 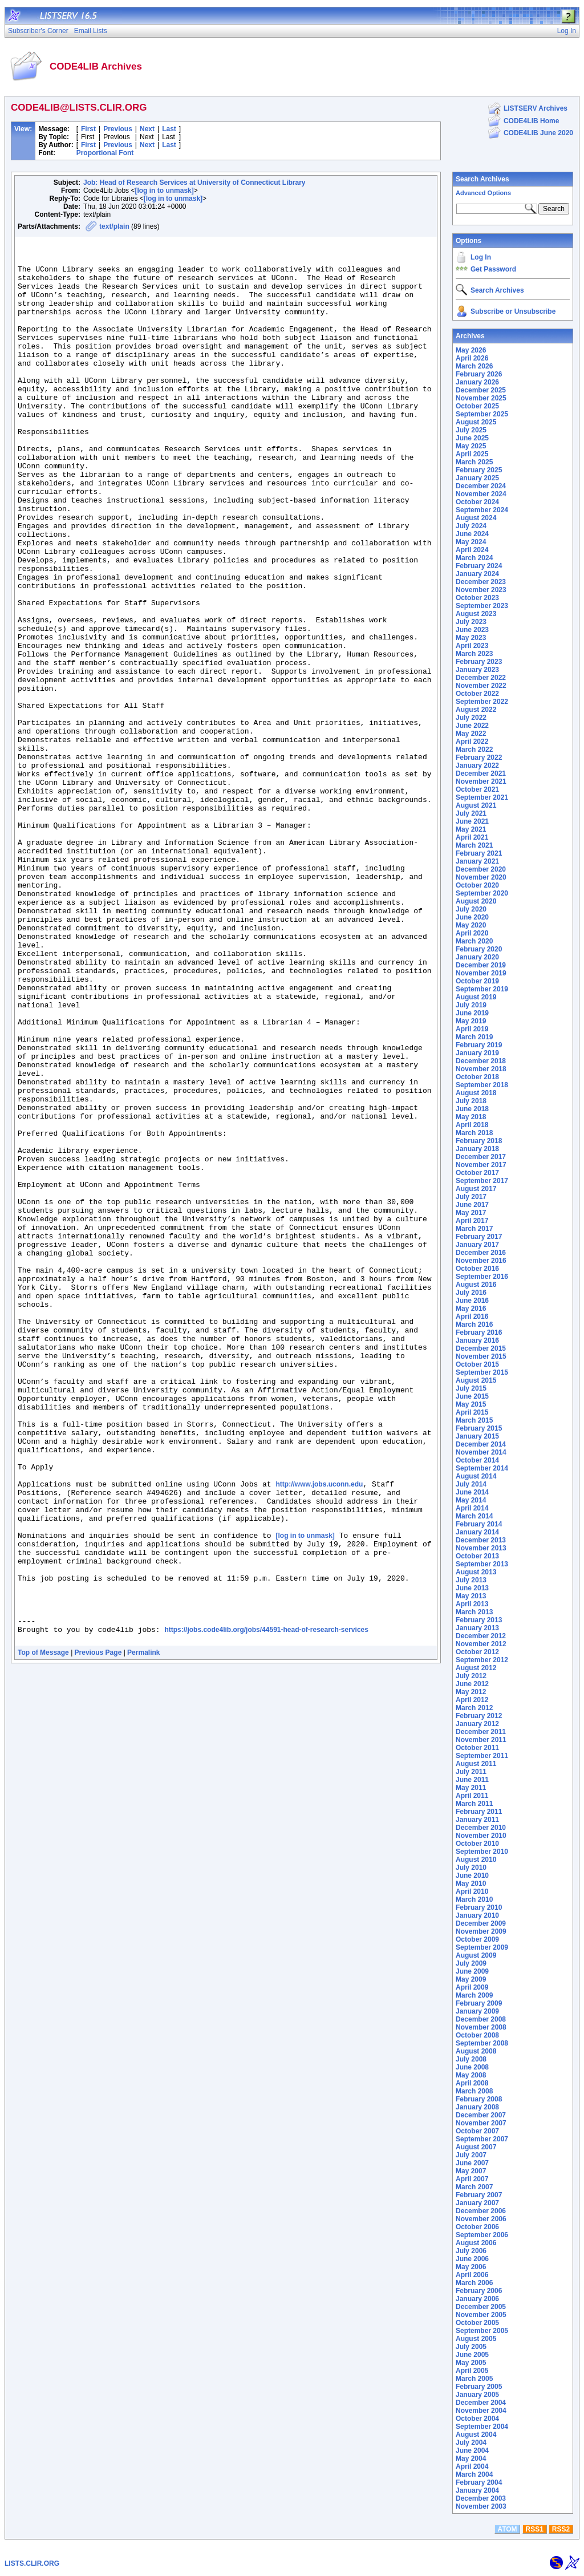 I want to click on October 2015, so click(x=477, y=1364).